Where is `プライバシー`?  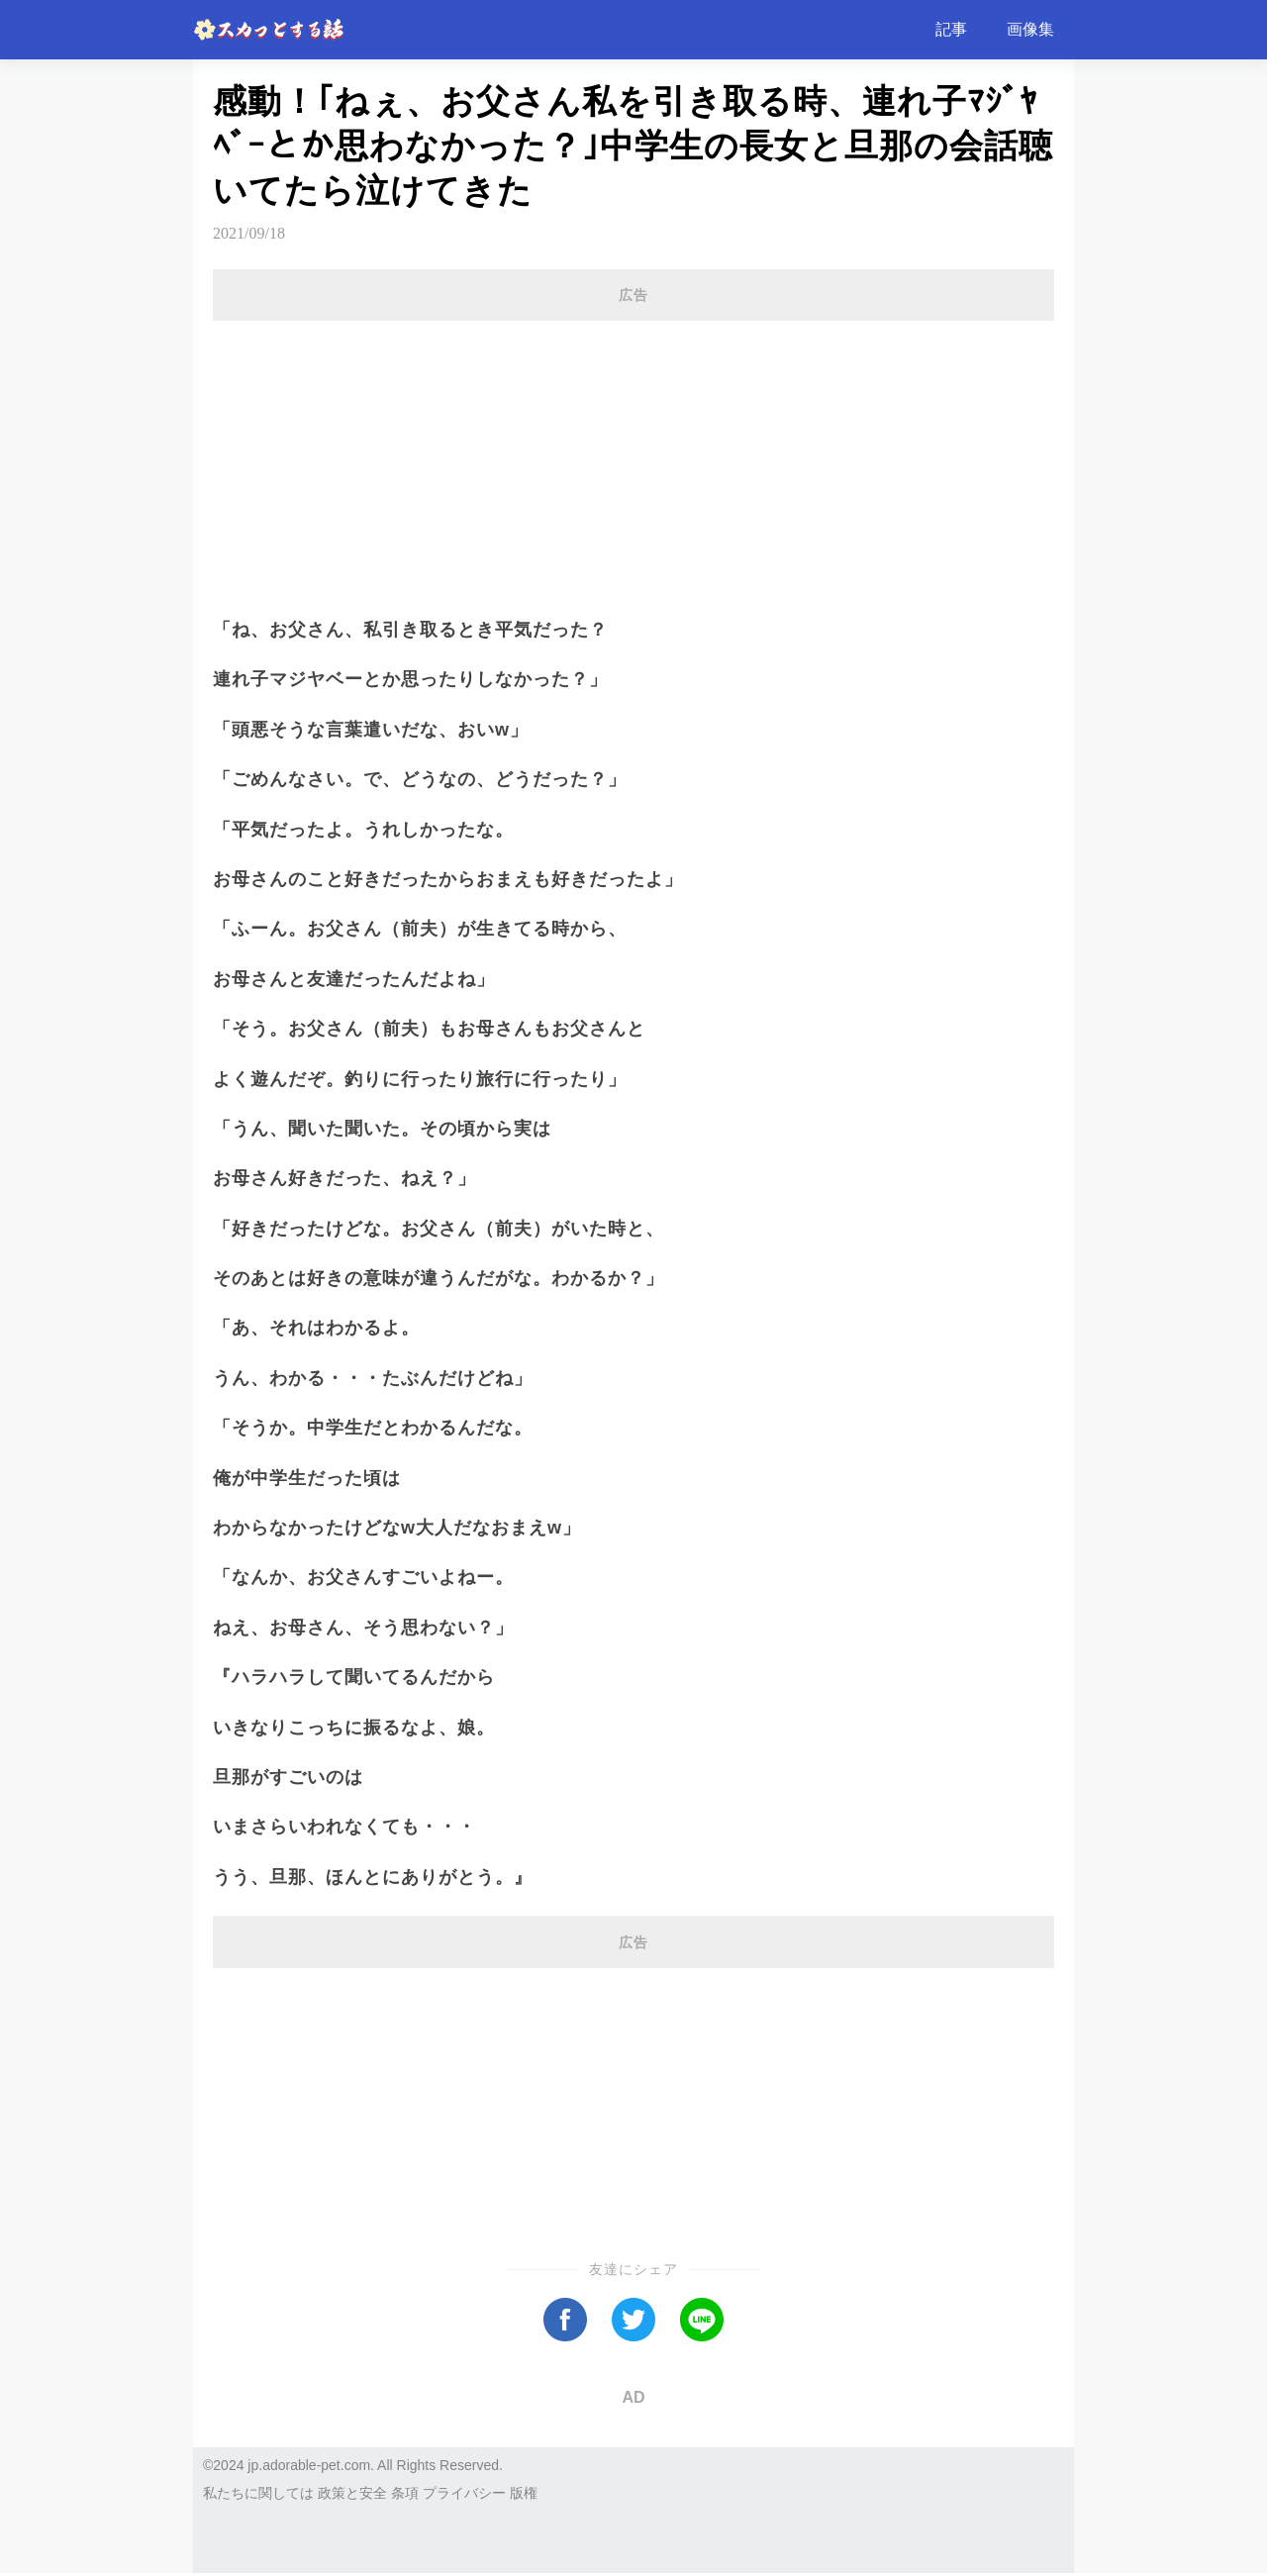
プライバシー is located at coordinates (464, 2493).